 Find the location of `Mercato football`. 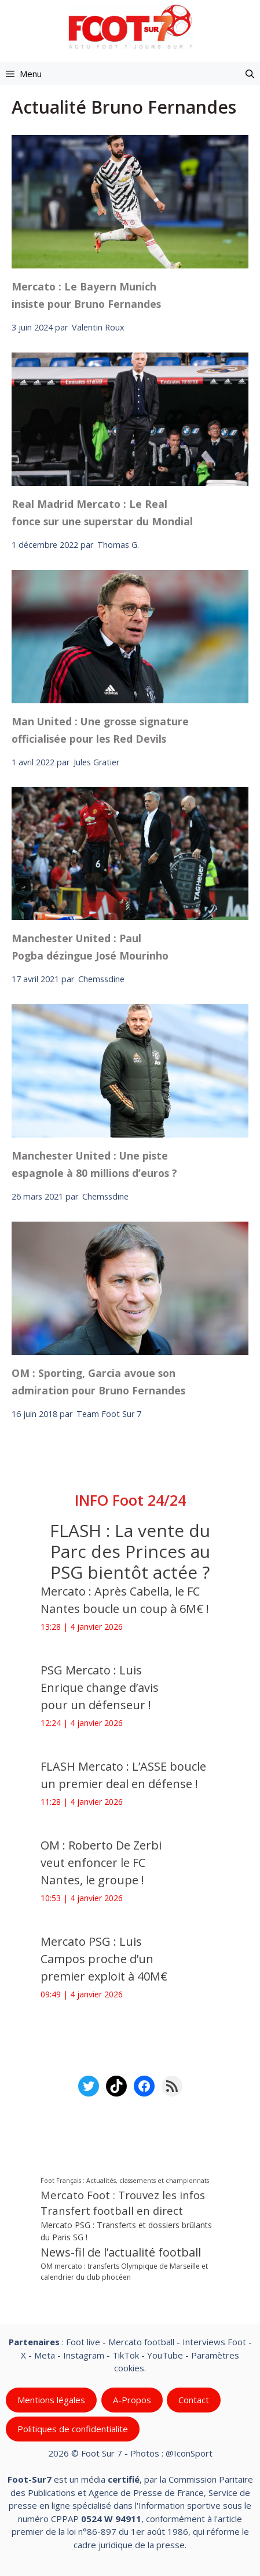

Mercato football is located at coordinates (141, 2342).